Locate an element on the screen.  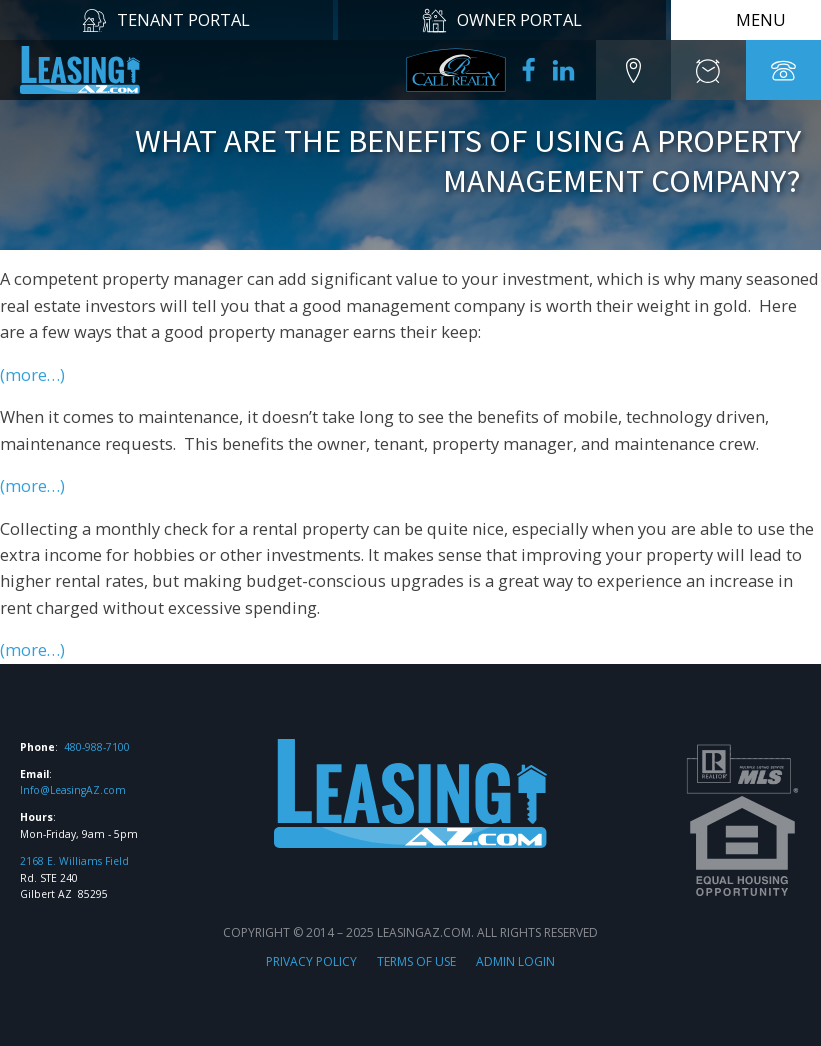
2168 E. Williams Field is located at coordinates (74, 861).